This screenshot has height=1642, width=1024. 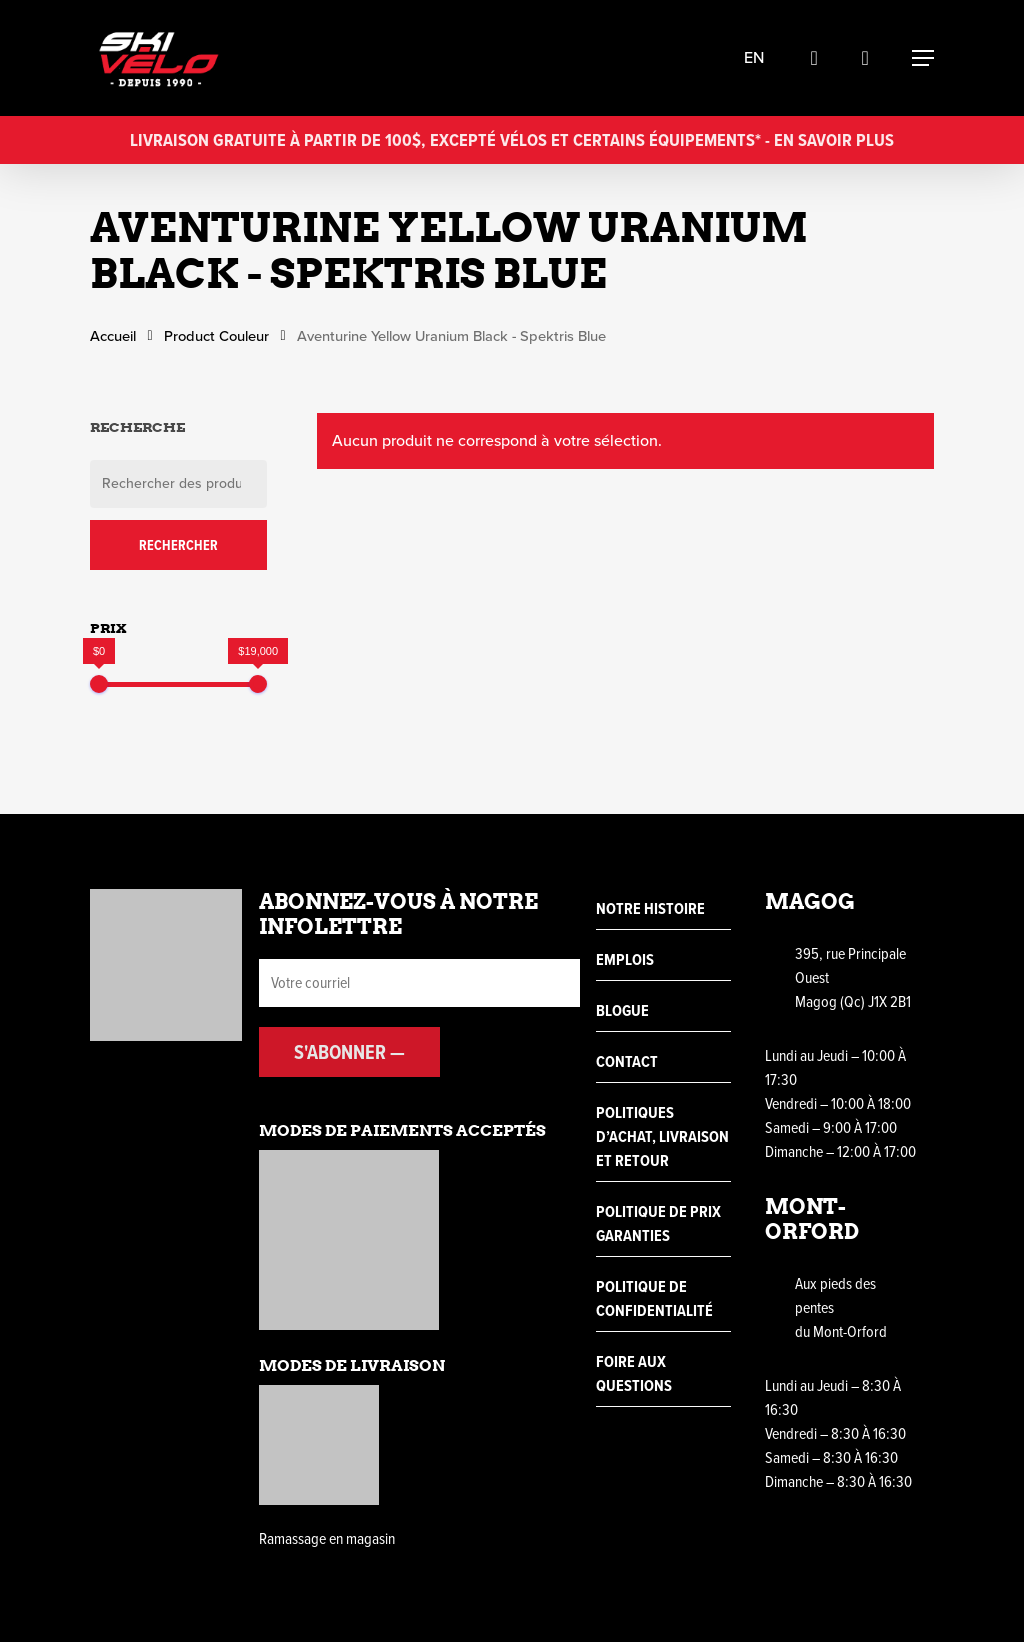 I want to click on Politiques d’achat, livraison et retour, so click(x=662, y=1136).